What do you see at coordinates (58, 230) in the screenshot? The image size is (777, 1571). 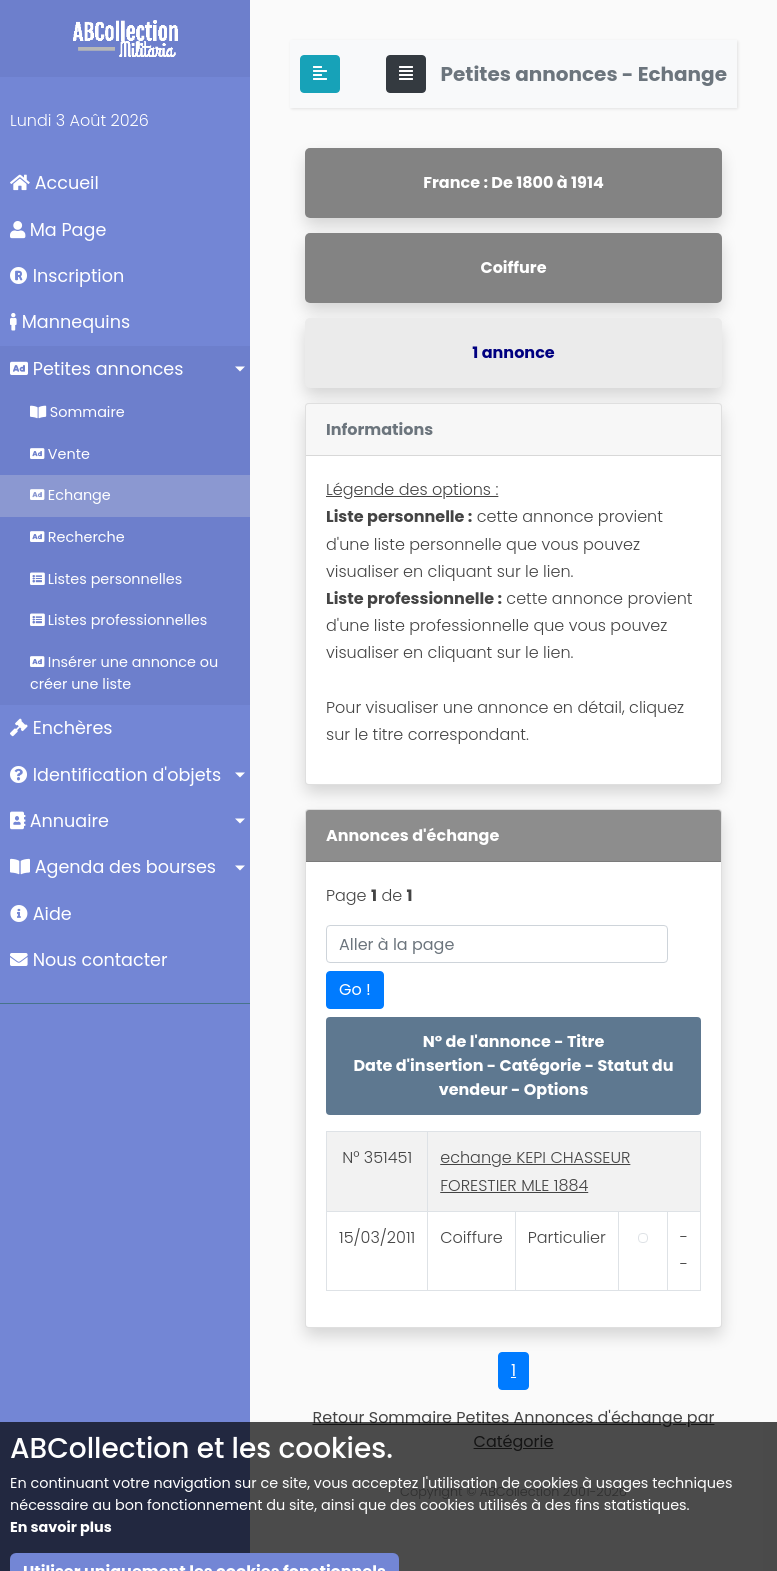 I see `Ma Page` at bounding box center [58, 230].